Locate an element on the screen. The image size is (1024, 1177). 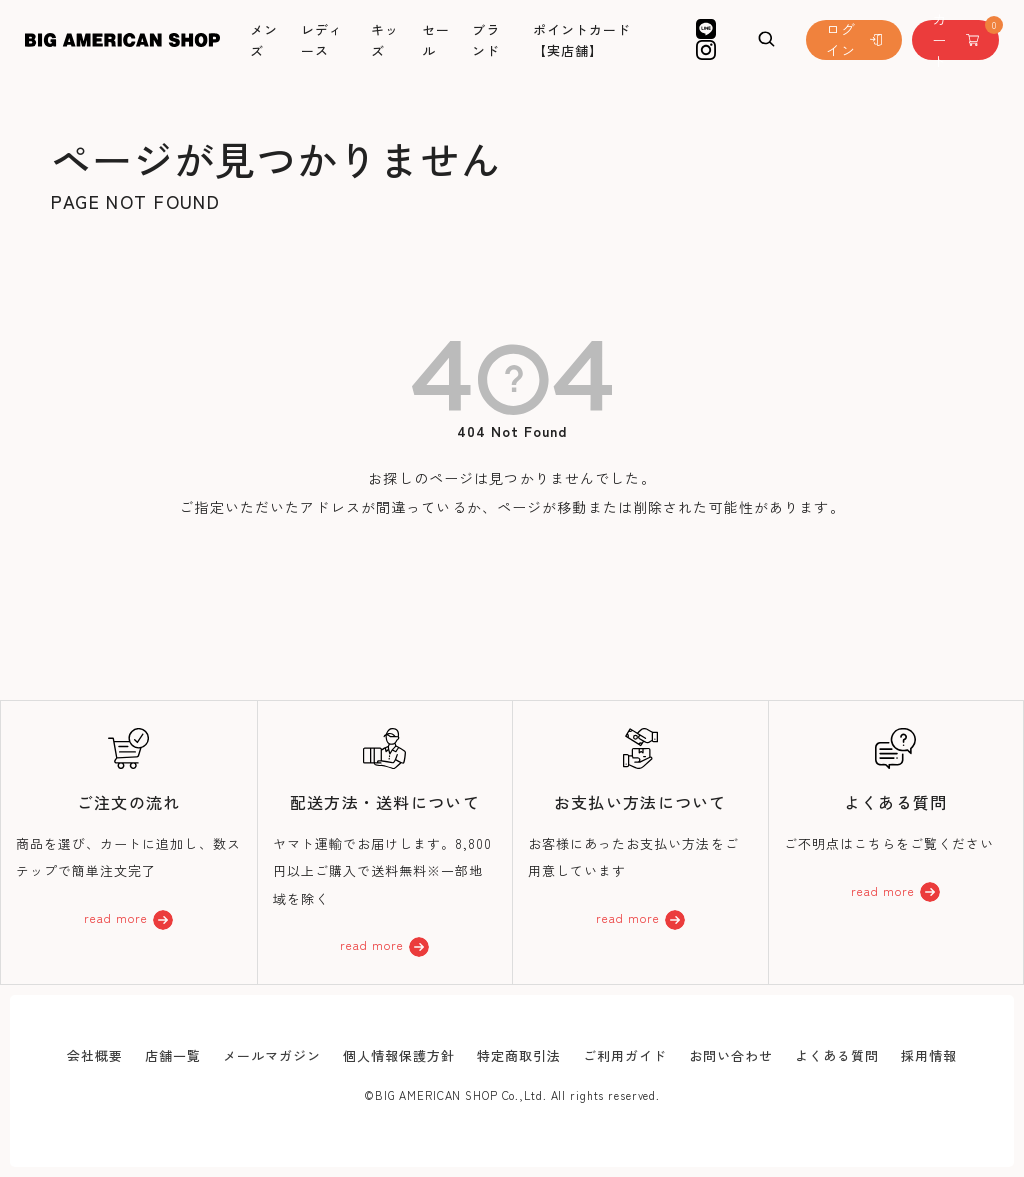
メールマガジン is located at coordinates (272, 1055).